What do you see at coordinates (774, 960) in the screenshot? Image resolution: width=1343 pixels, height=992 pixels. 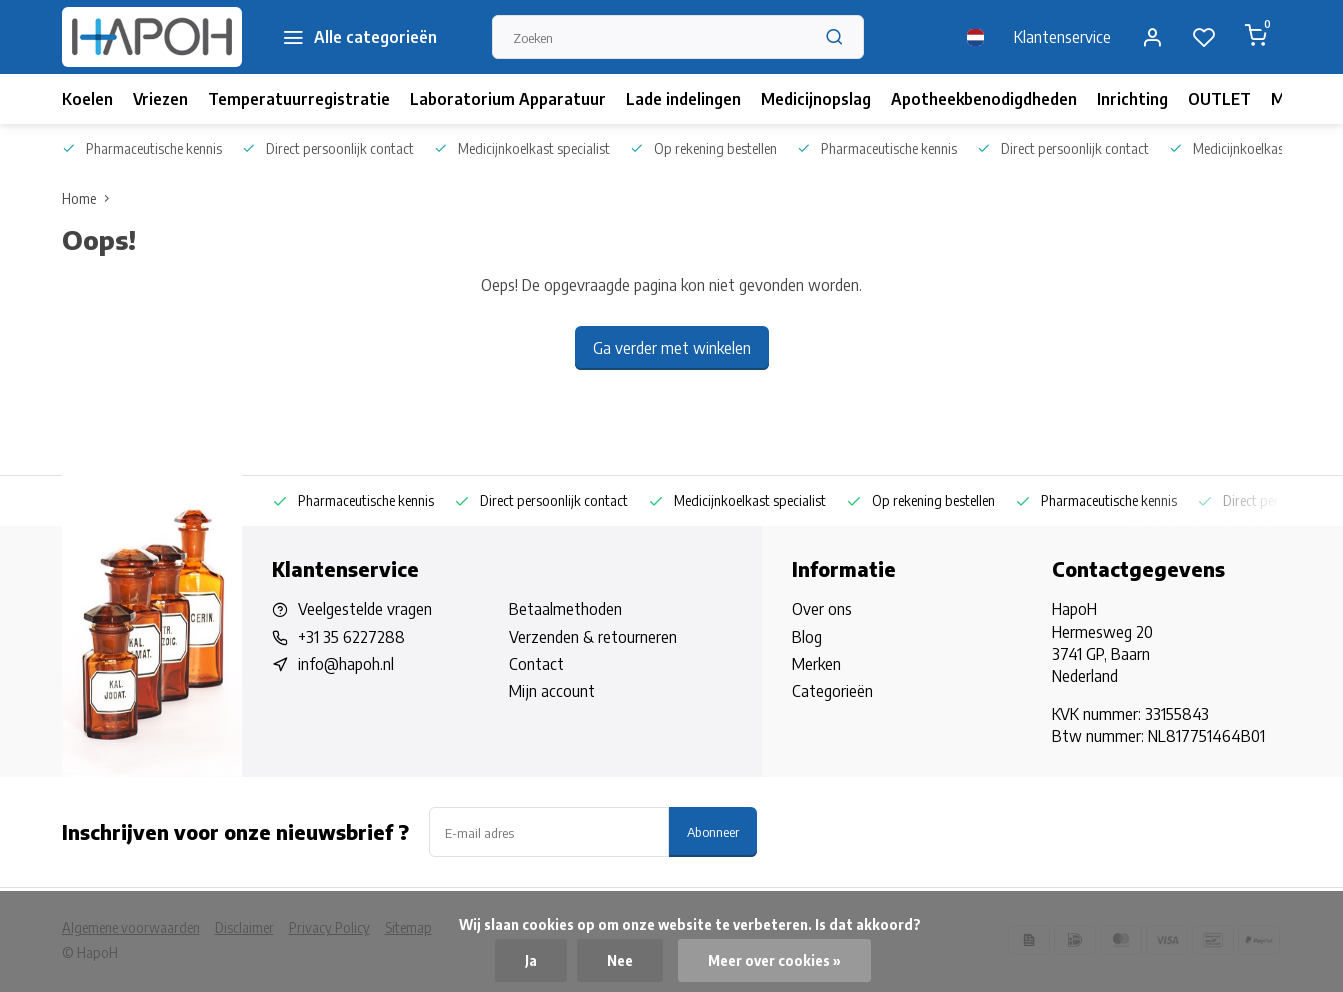 I see `Meer over cookies »` at bounding box center [774, 960].